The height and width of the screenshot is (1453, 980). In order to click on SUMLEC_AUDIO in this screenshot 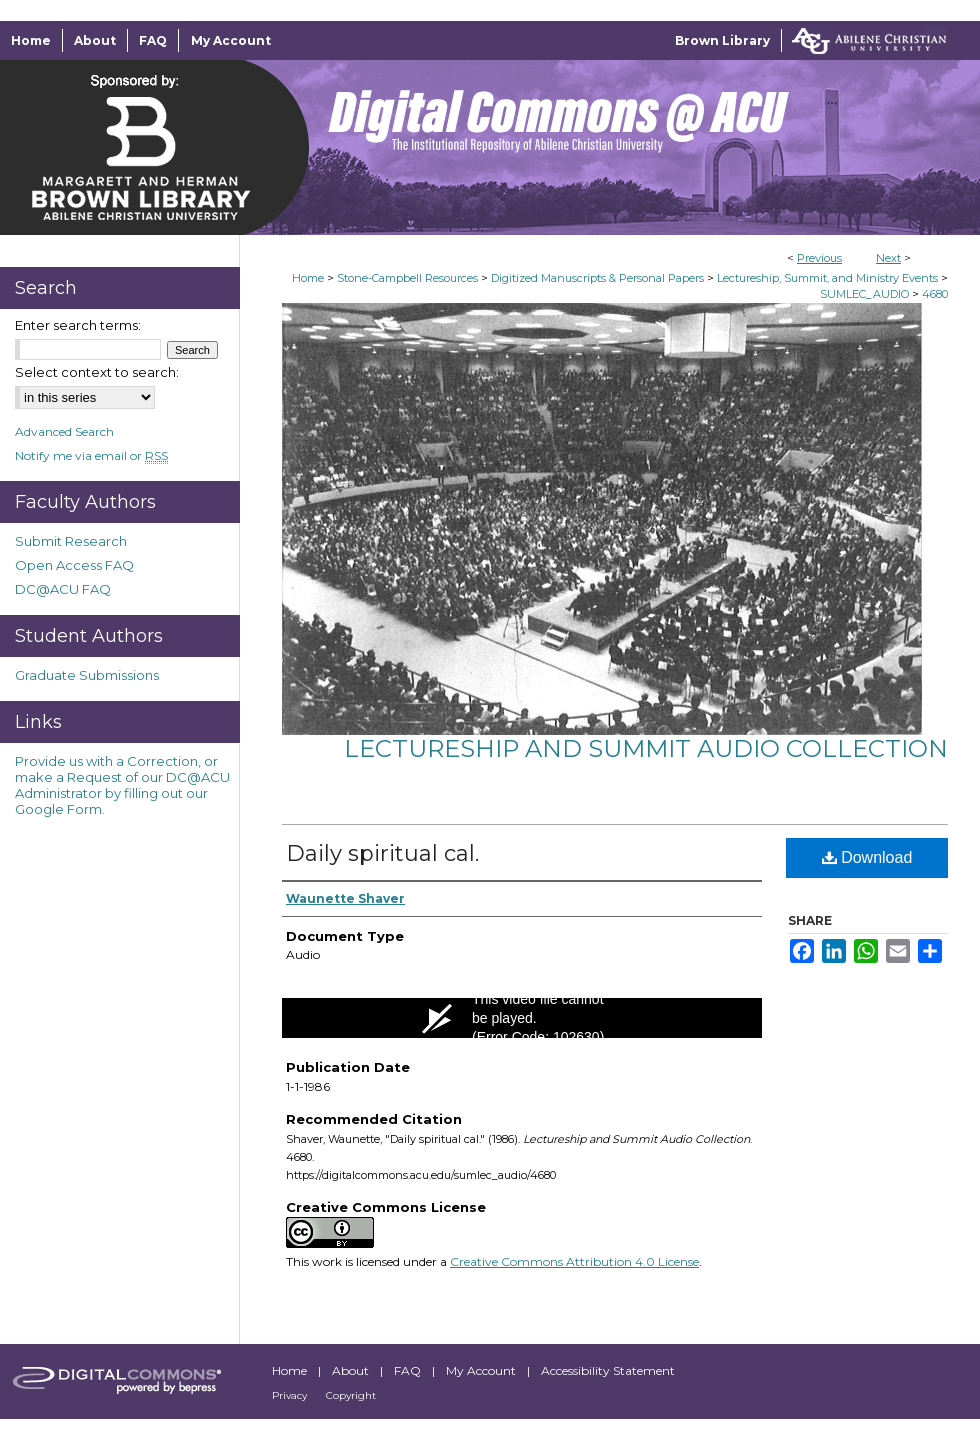, I will do `click(864, 294)`.